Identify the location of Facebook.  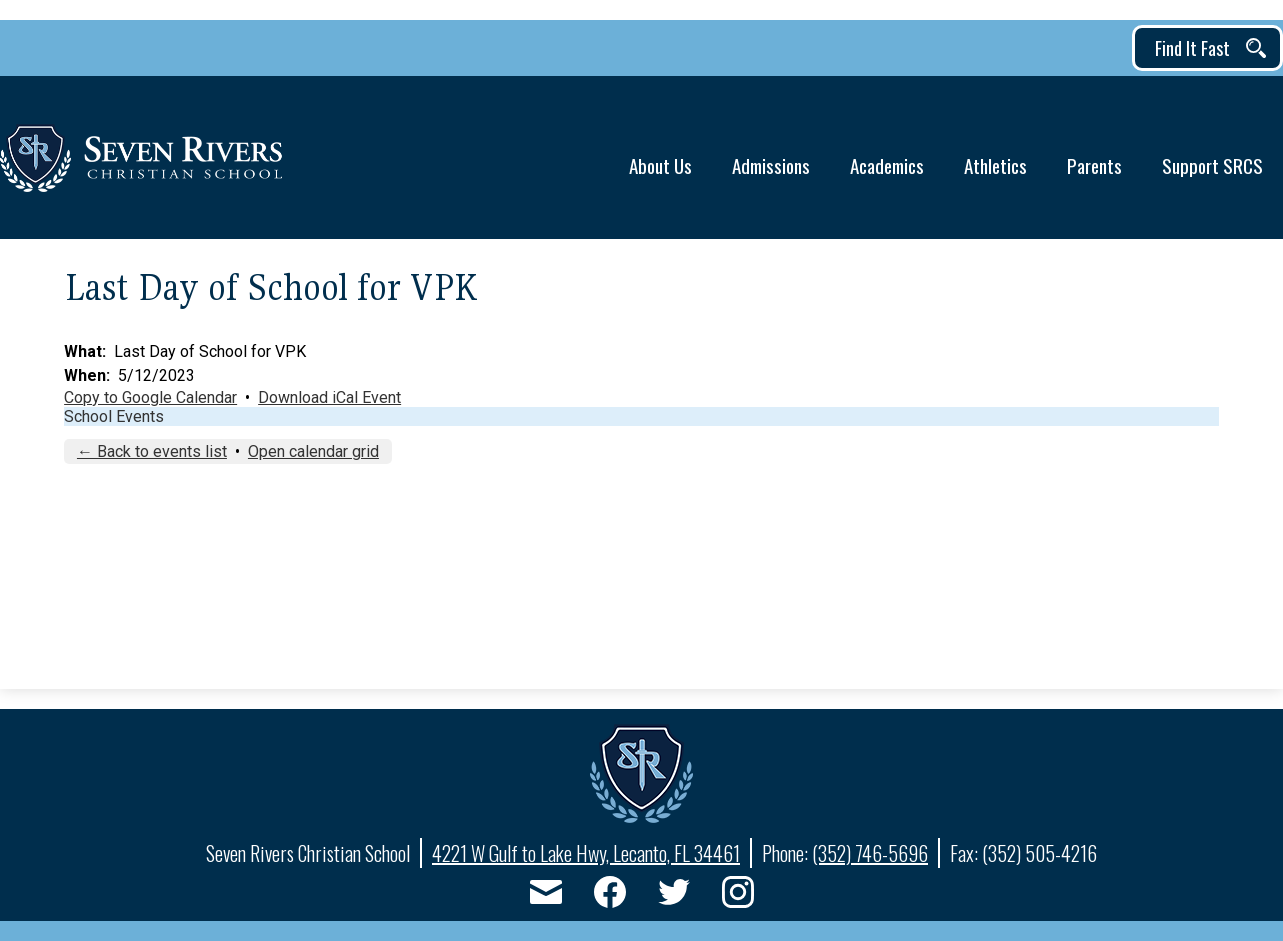
(610, 896).